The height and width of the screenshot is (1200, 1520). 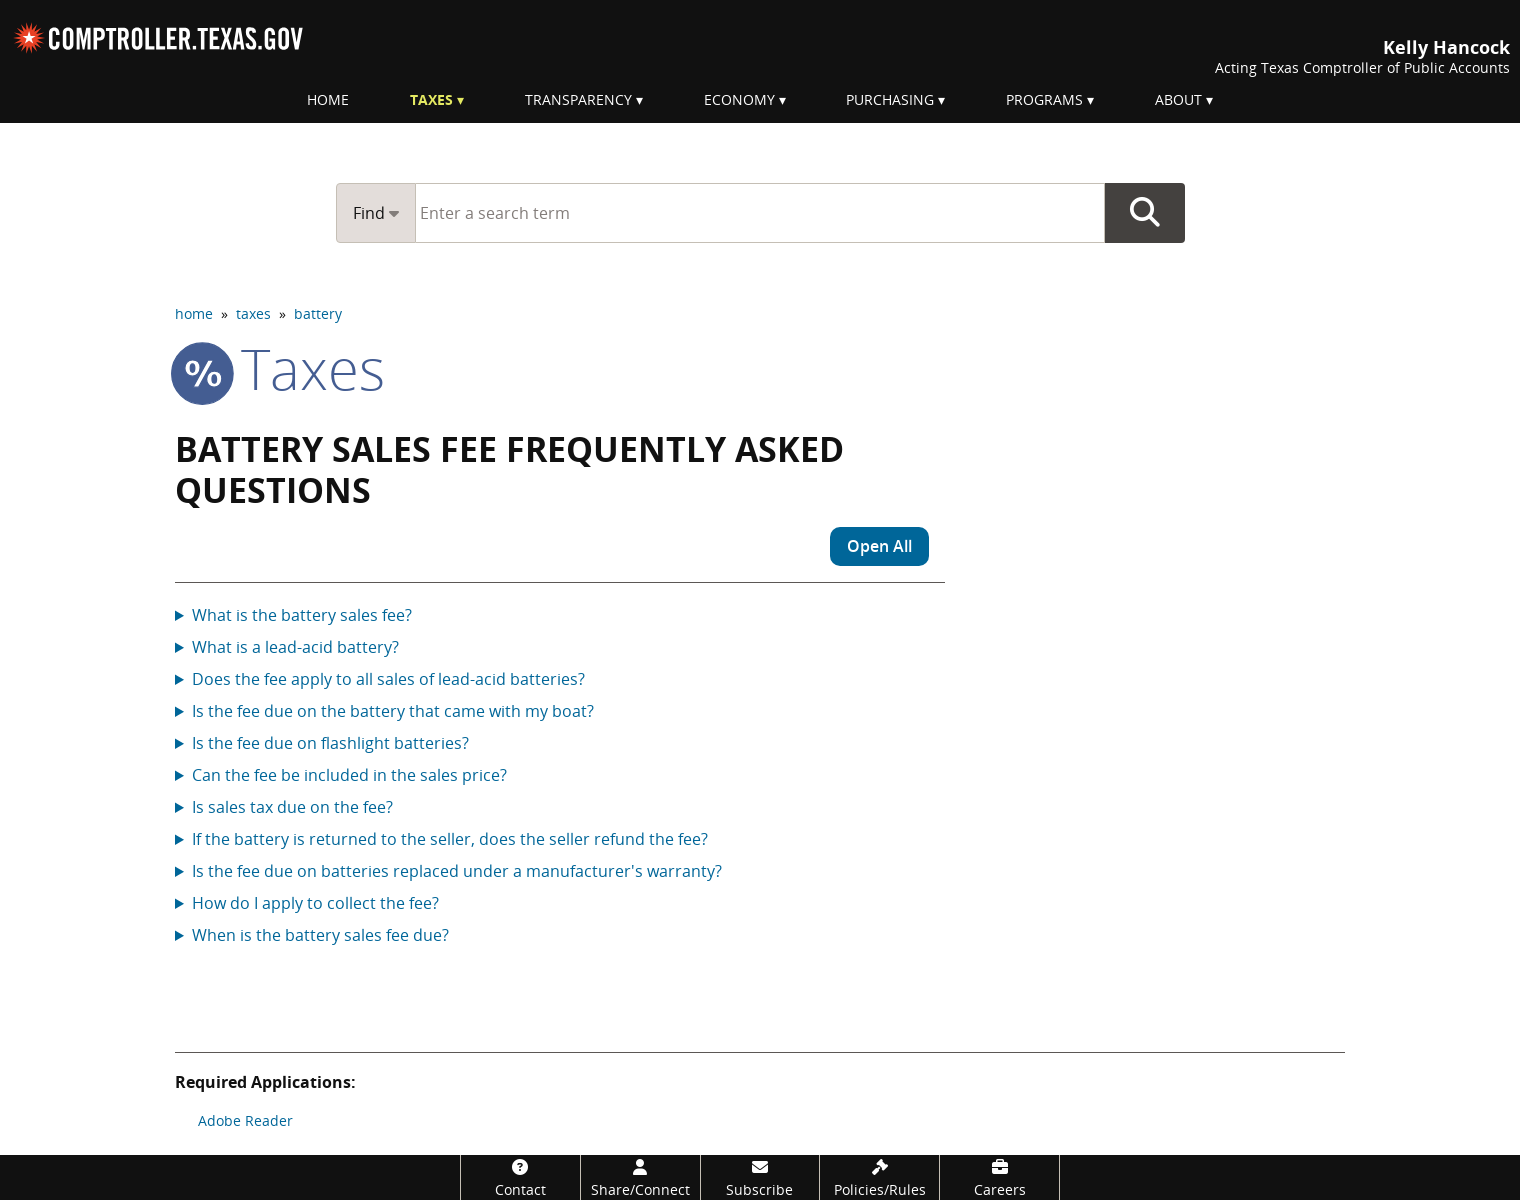 I want to click on Can the fee be included in the sales price?, so click(x=349, y=775).